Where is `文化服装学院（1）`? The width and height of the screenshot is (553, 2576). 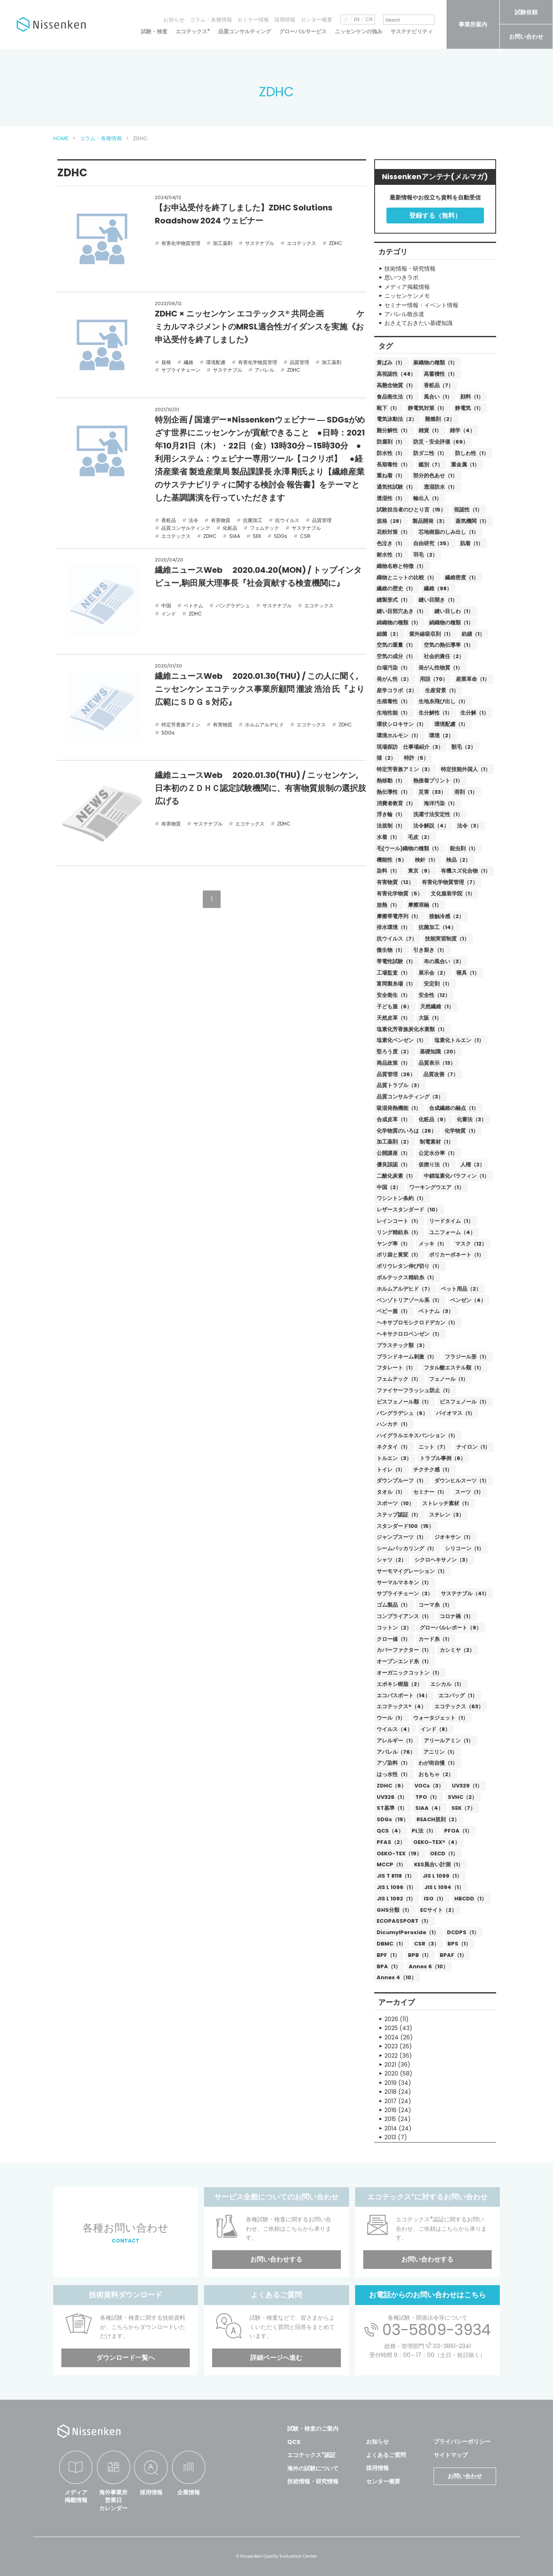 文化服装学院（1） is located at coordinates (453, 893).